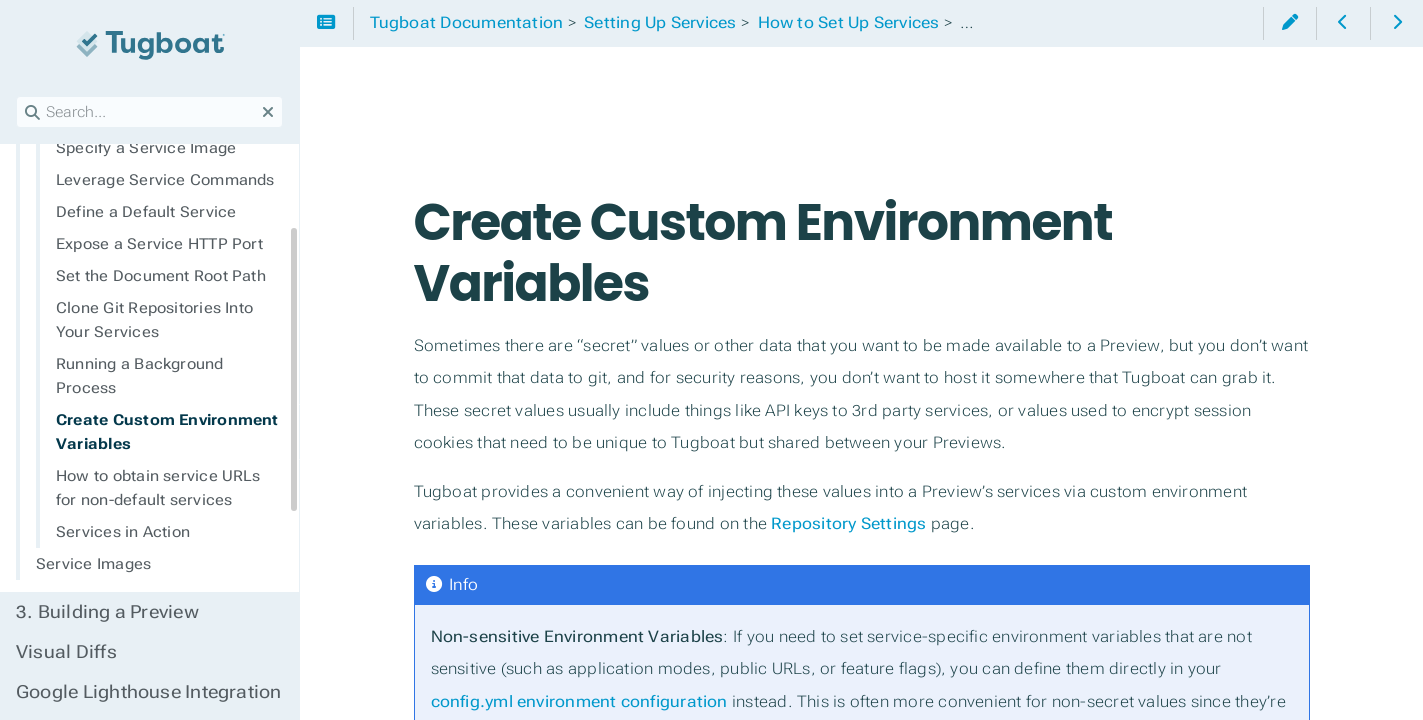 The height and width of the screenshot is (720, 1423). I want to click on Create Custom Environment Variables, so click(167, 432).